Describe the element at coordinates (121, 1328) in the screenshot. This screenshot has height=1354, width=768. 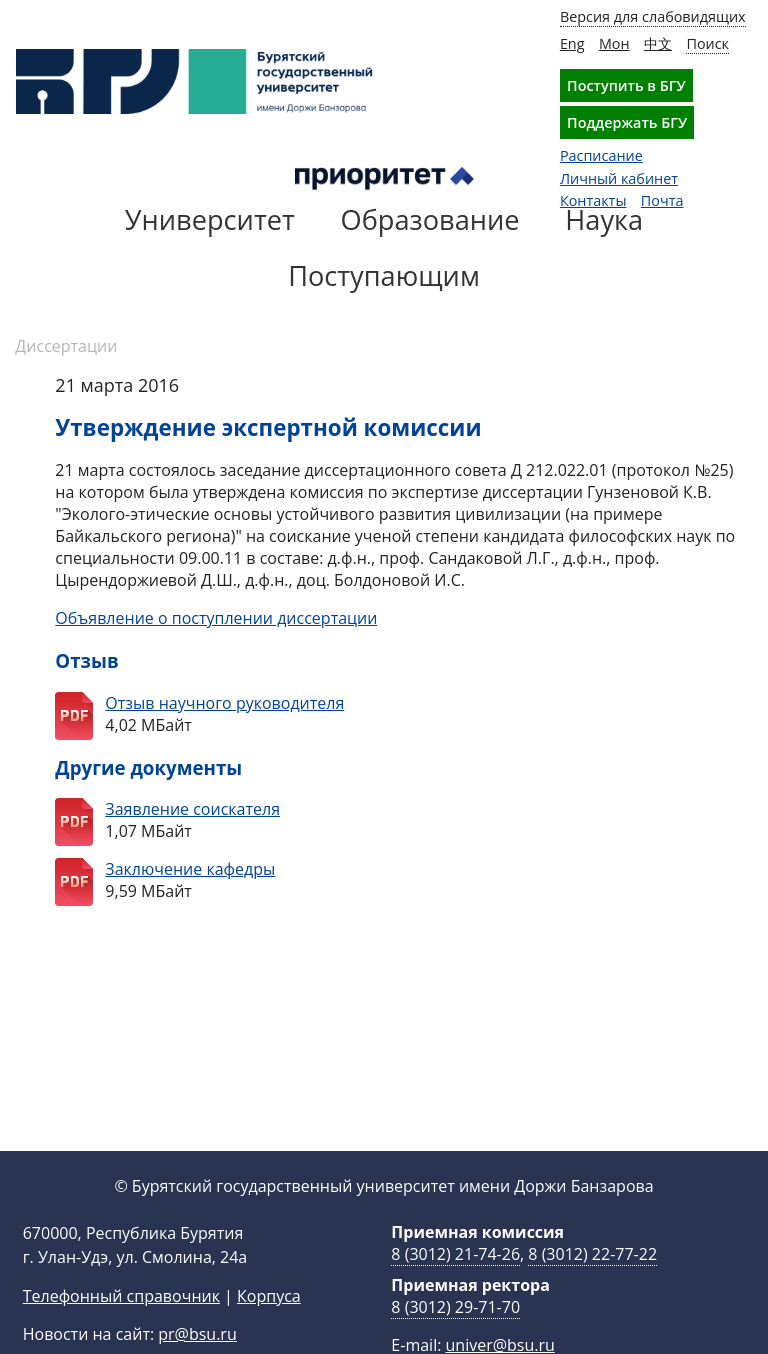
I see `Телефонный справочник` at that location.